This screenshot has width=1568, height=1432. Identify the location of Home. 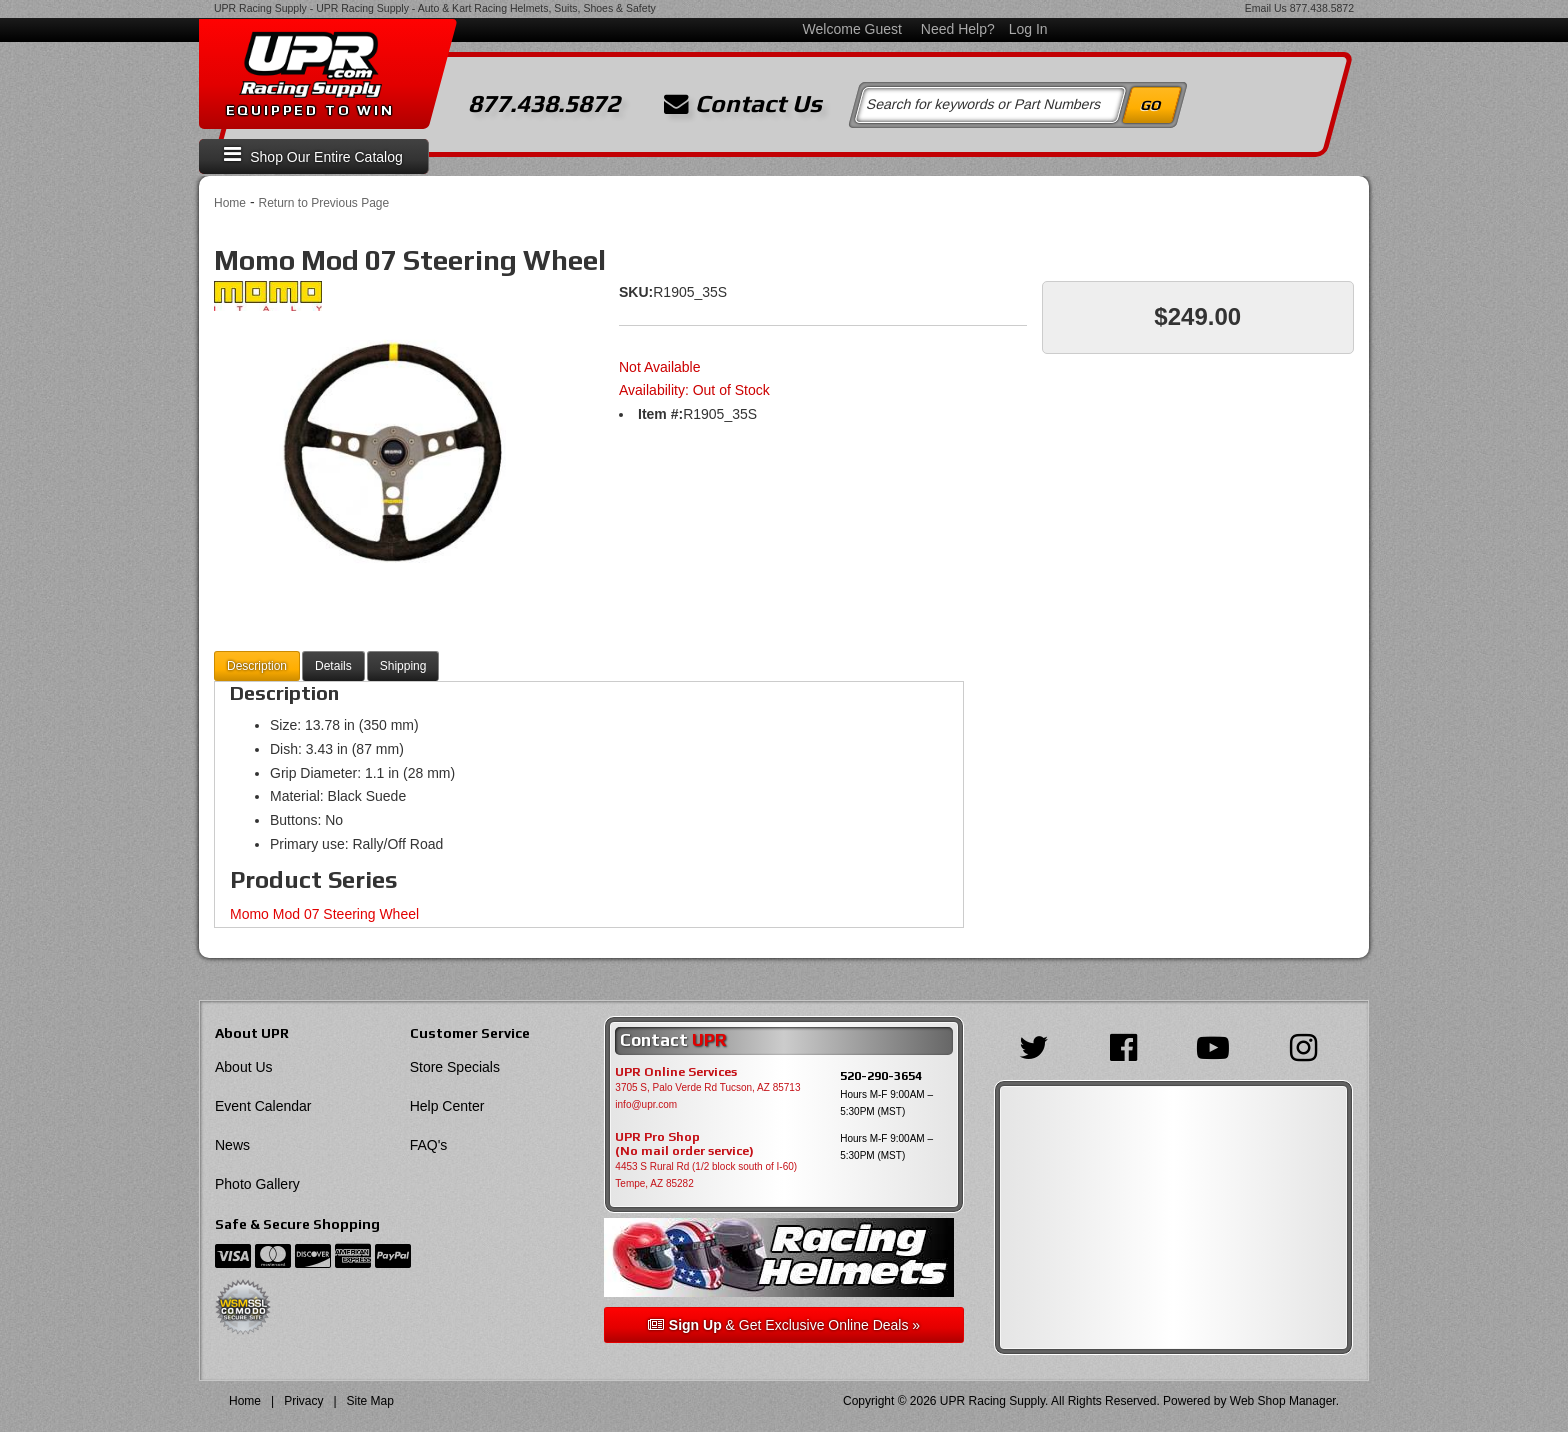
(230, 203).